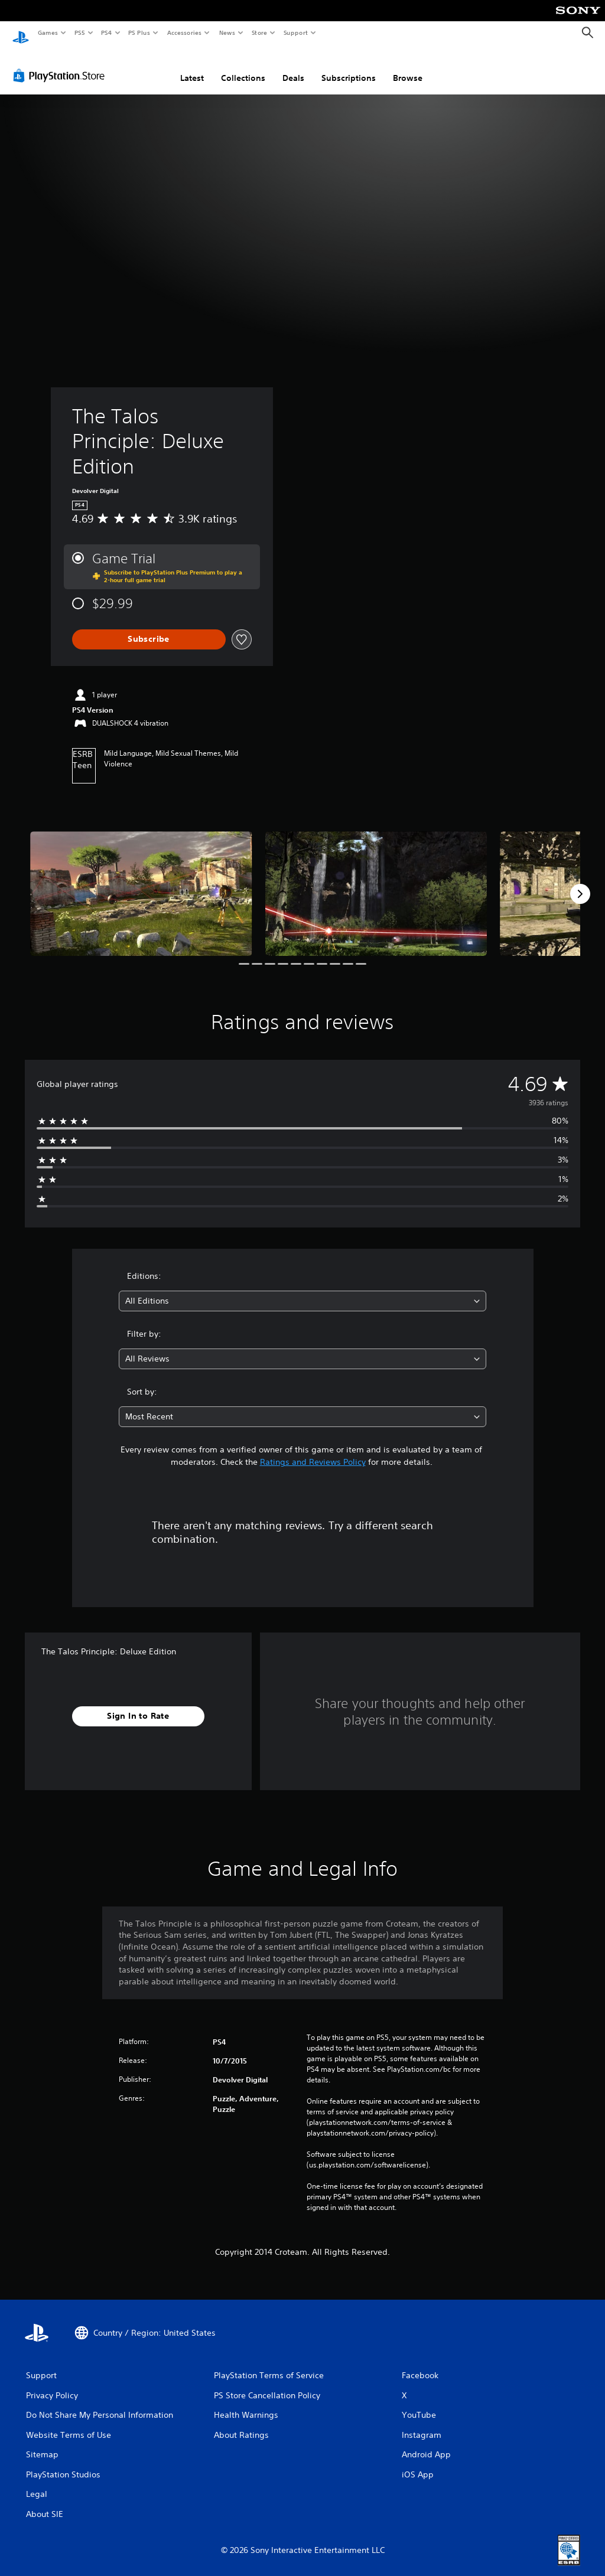 The image size is (605, 2576). I want to click on PS Plus, so click(139, 32).